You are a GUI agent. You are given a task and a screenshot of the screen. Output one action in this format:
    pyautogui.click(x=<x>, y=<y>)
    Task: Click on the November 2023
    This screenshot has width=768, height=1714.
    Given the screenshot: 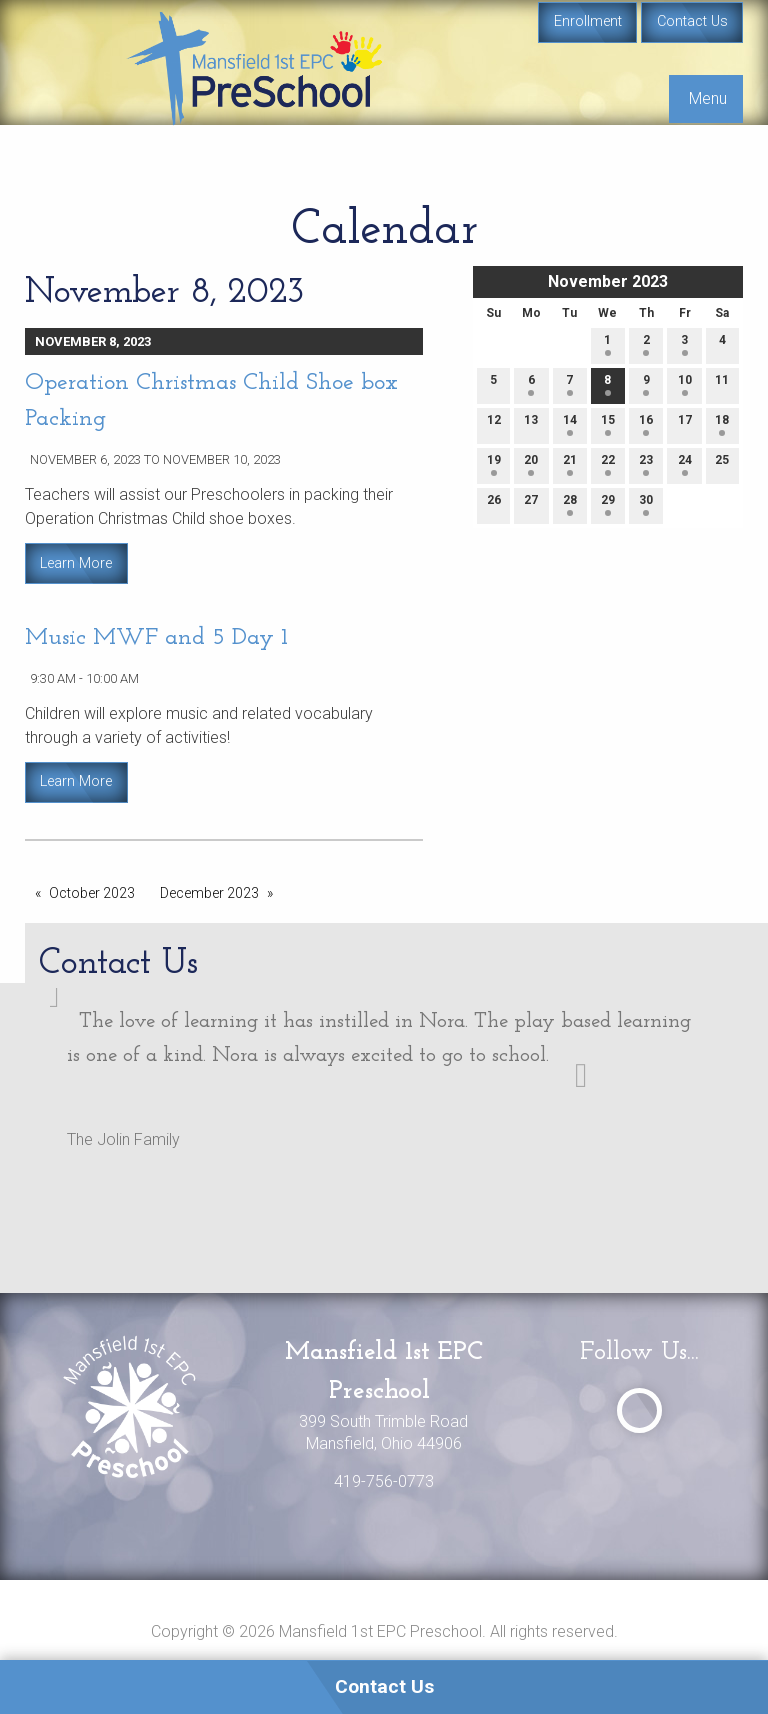 What is the action you would take?
    pyautogui.click(x=608, y=281)
    